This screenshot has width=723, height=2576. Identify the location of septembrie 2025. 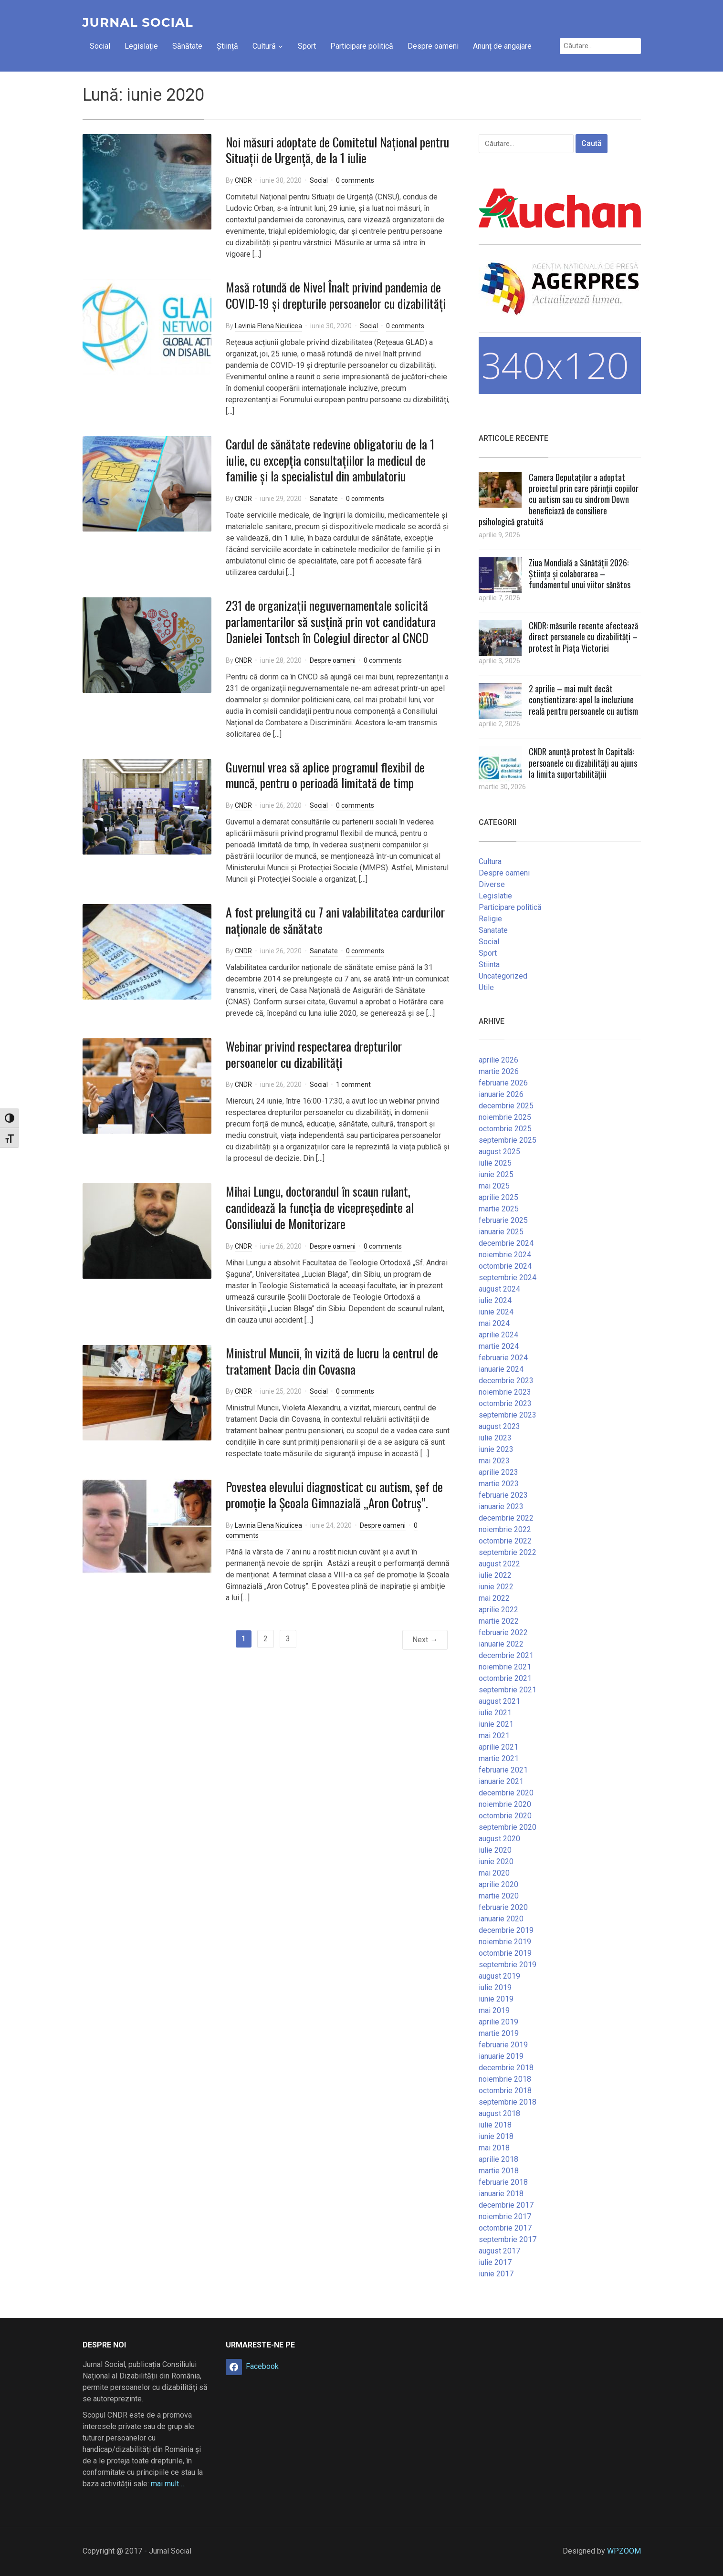
(507, 1140).